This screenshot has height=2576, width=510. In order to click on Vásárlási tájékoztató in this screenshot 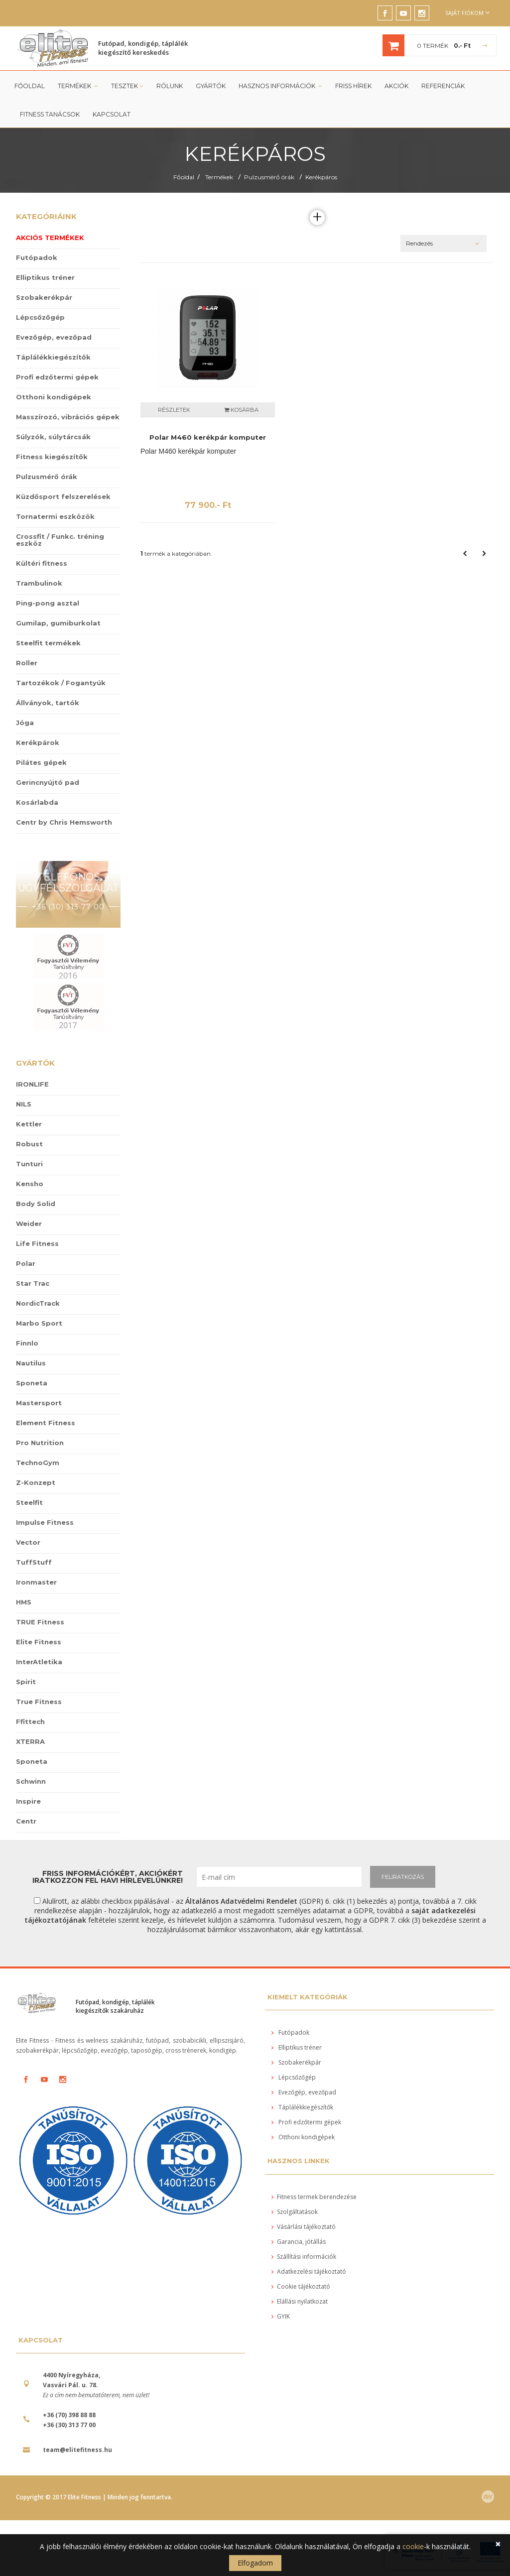, I will do `click(303, 2226)`.